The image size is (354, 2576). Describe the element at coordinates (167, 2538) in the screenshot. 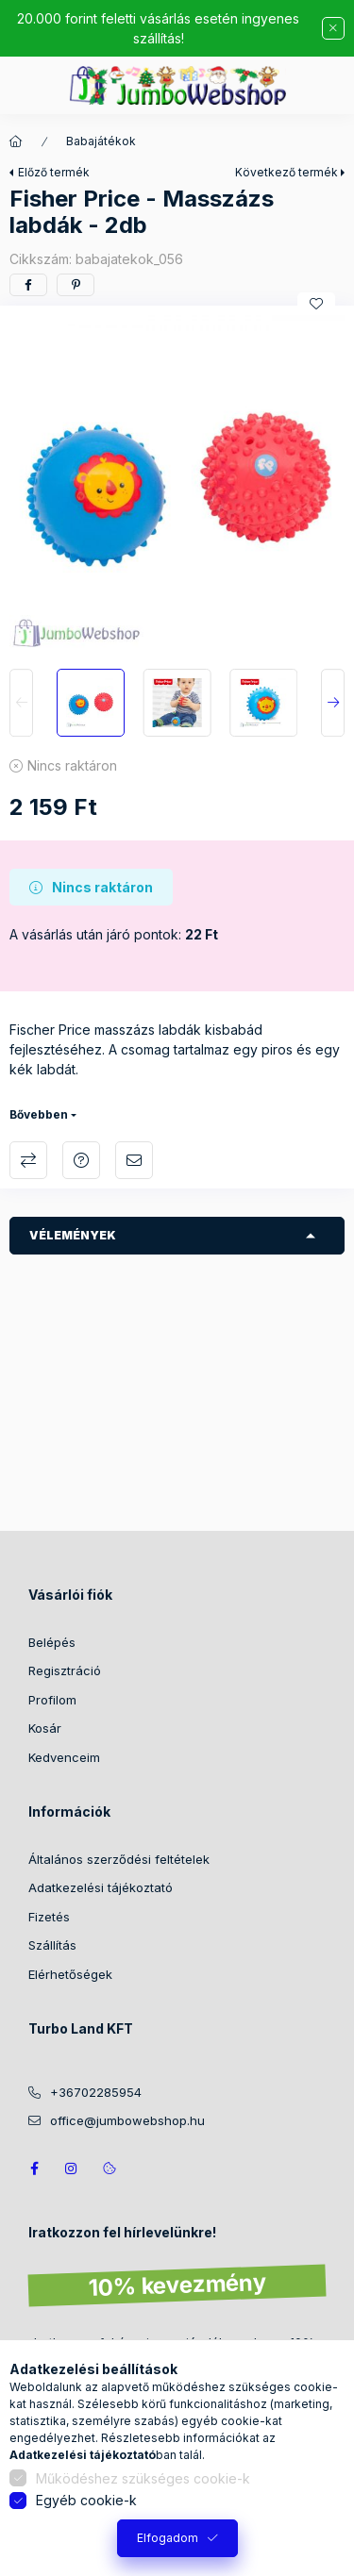

I see `Elfogadom` at that location.